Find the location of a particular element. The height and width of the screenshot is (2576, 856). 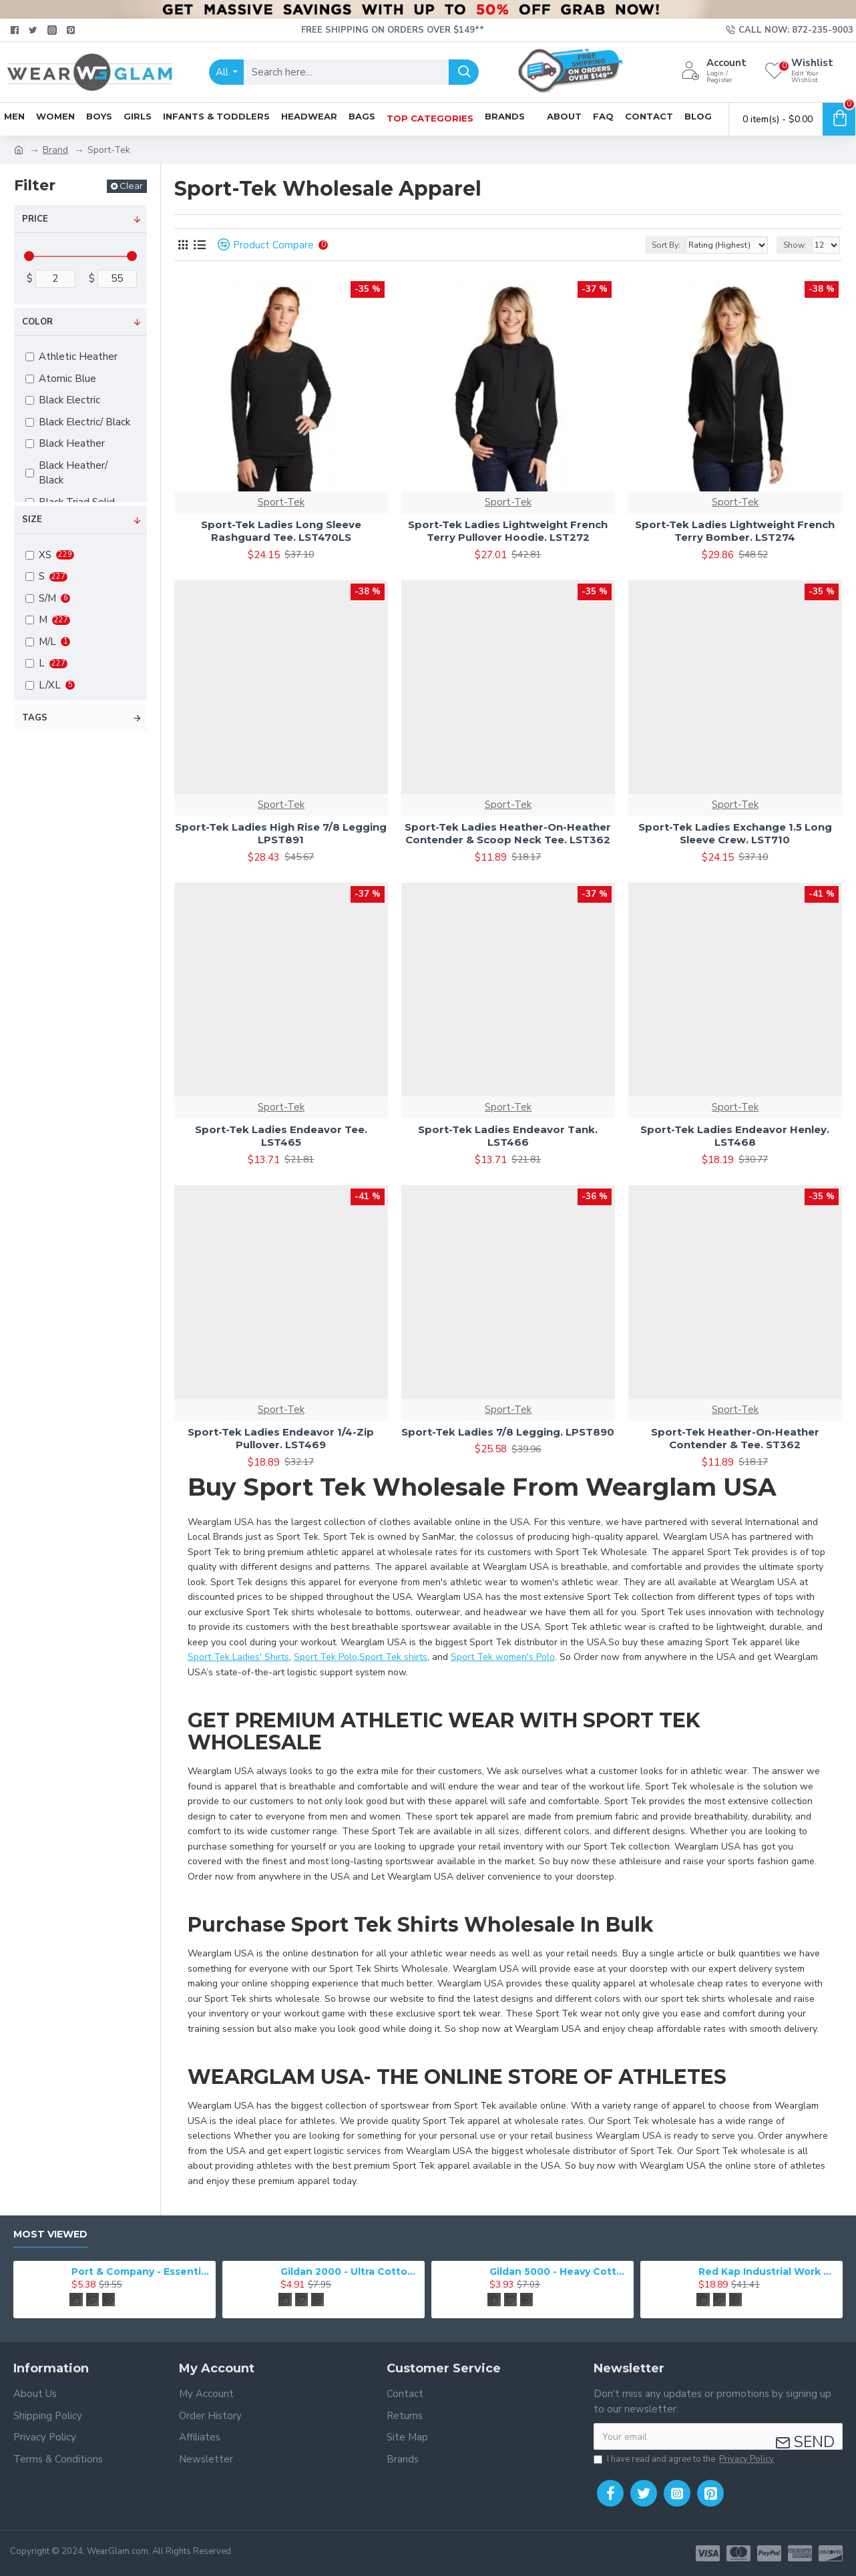

Sport-Tek Ladies Endeavor Tank. LST466 is located at coordinates (508, 1136).